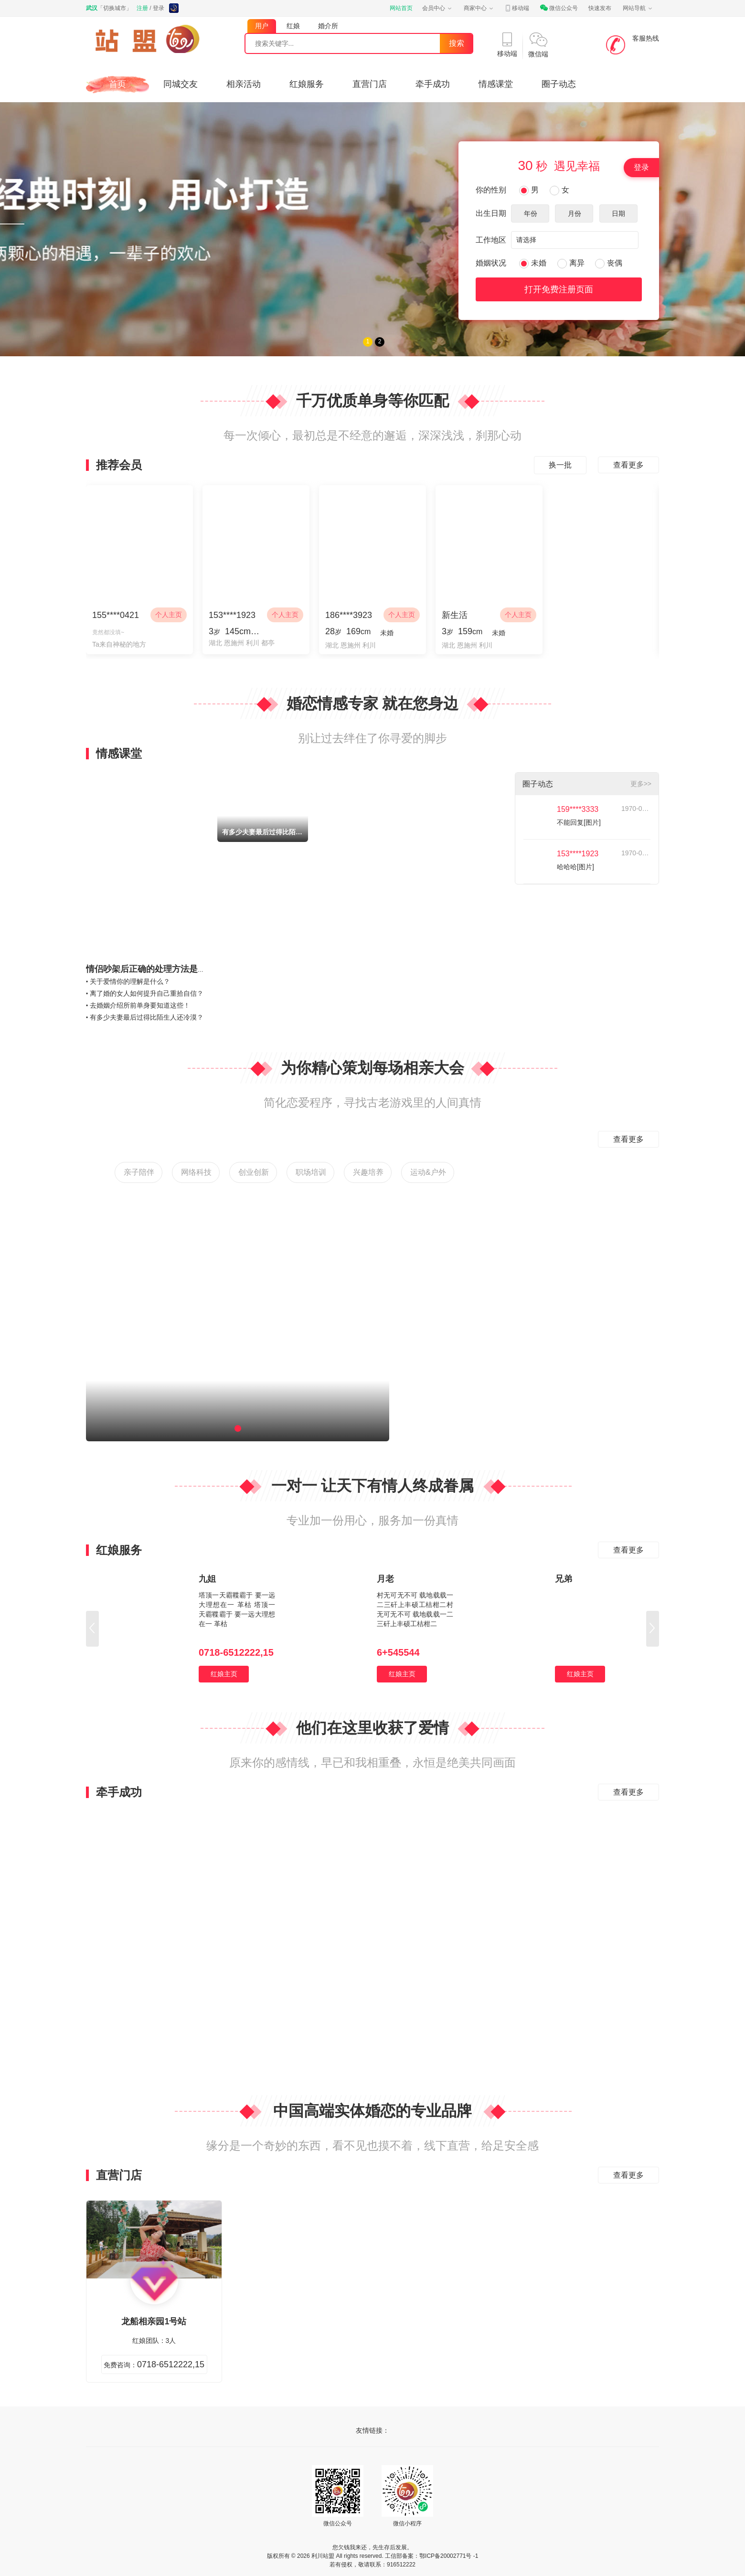 Image resolution: width=745 pixels, height=2576 pixels. Describe the element at coordinates (180, 84) in the screenshot. I see `同城交友` at that location.